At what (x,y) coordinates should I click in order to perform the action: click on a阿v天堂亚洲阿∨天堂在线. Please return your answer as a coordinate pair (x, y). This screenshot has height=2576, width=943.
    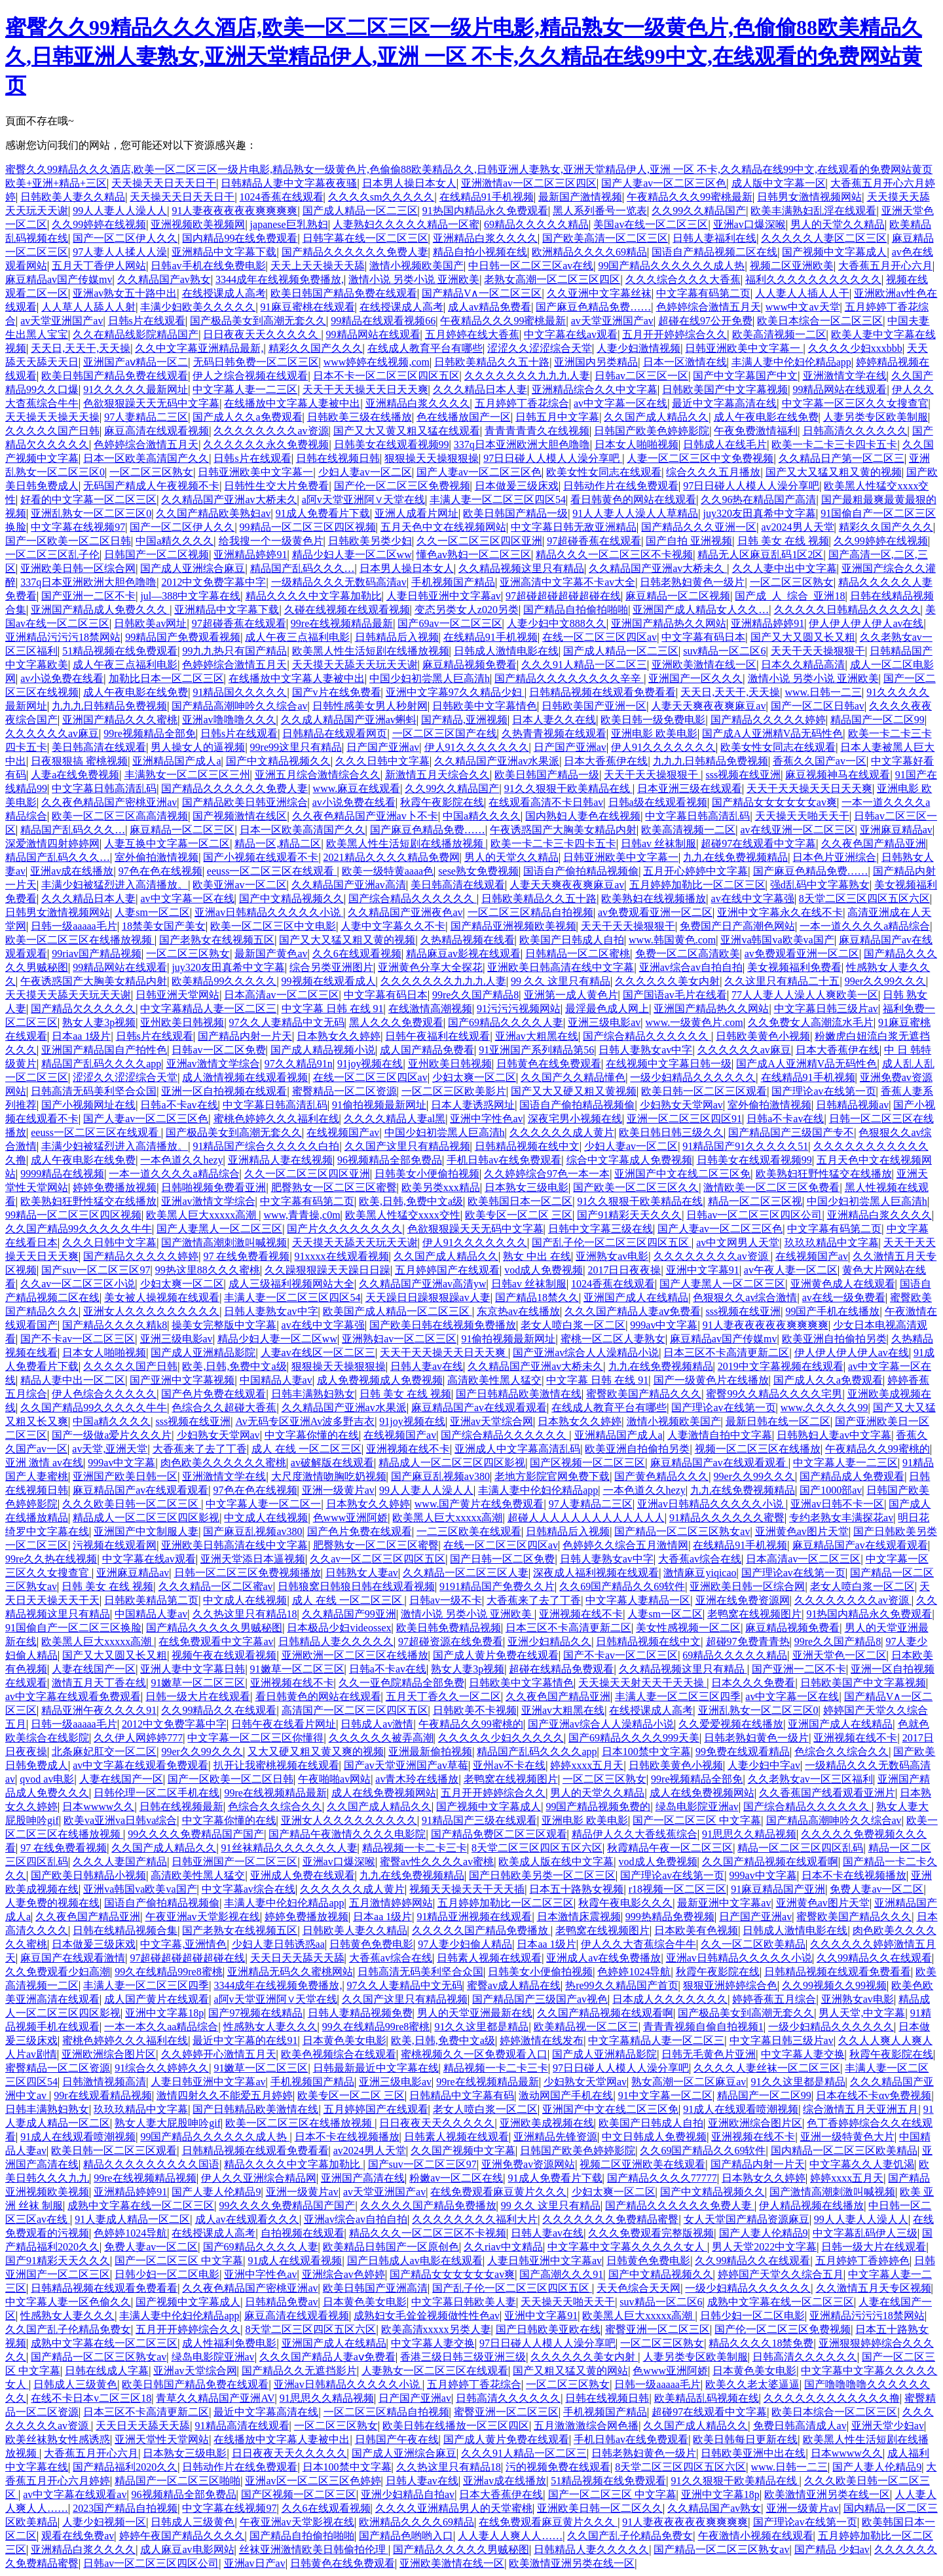
    Looking at the image, I should click on (363, 499).